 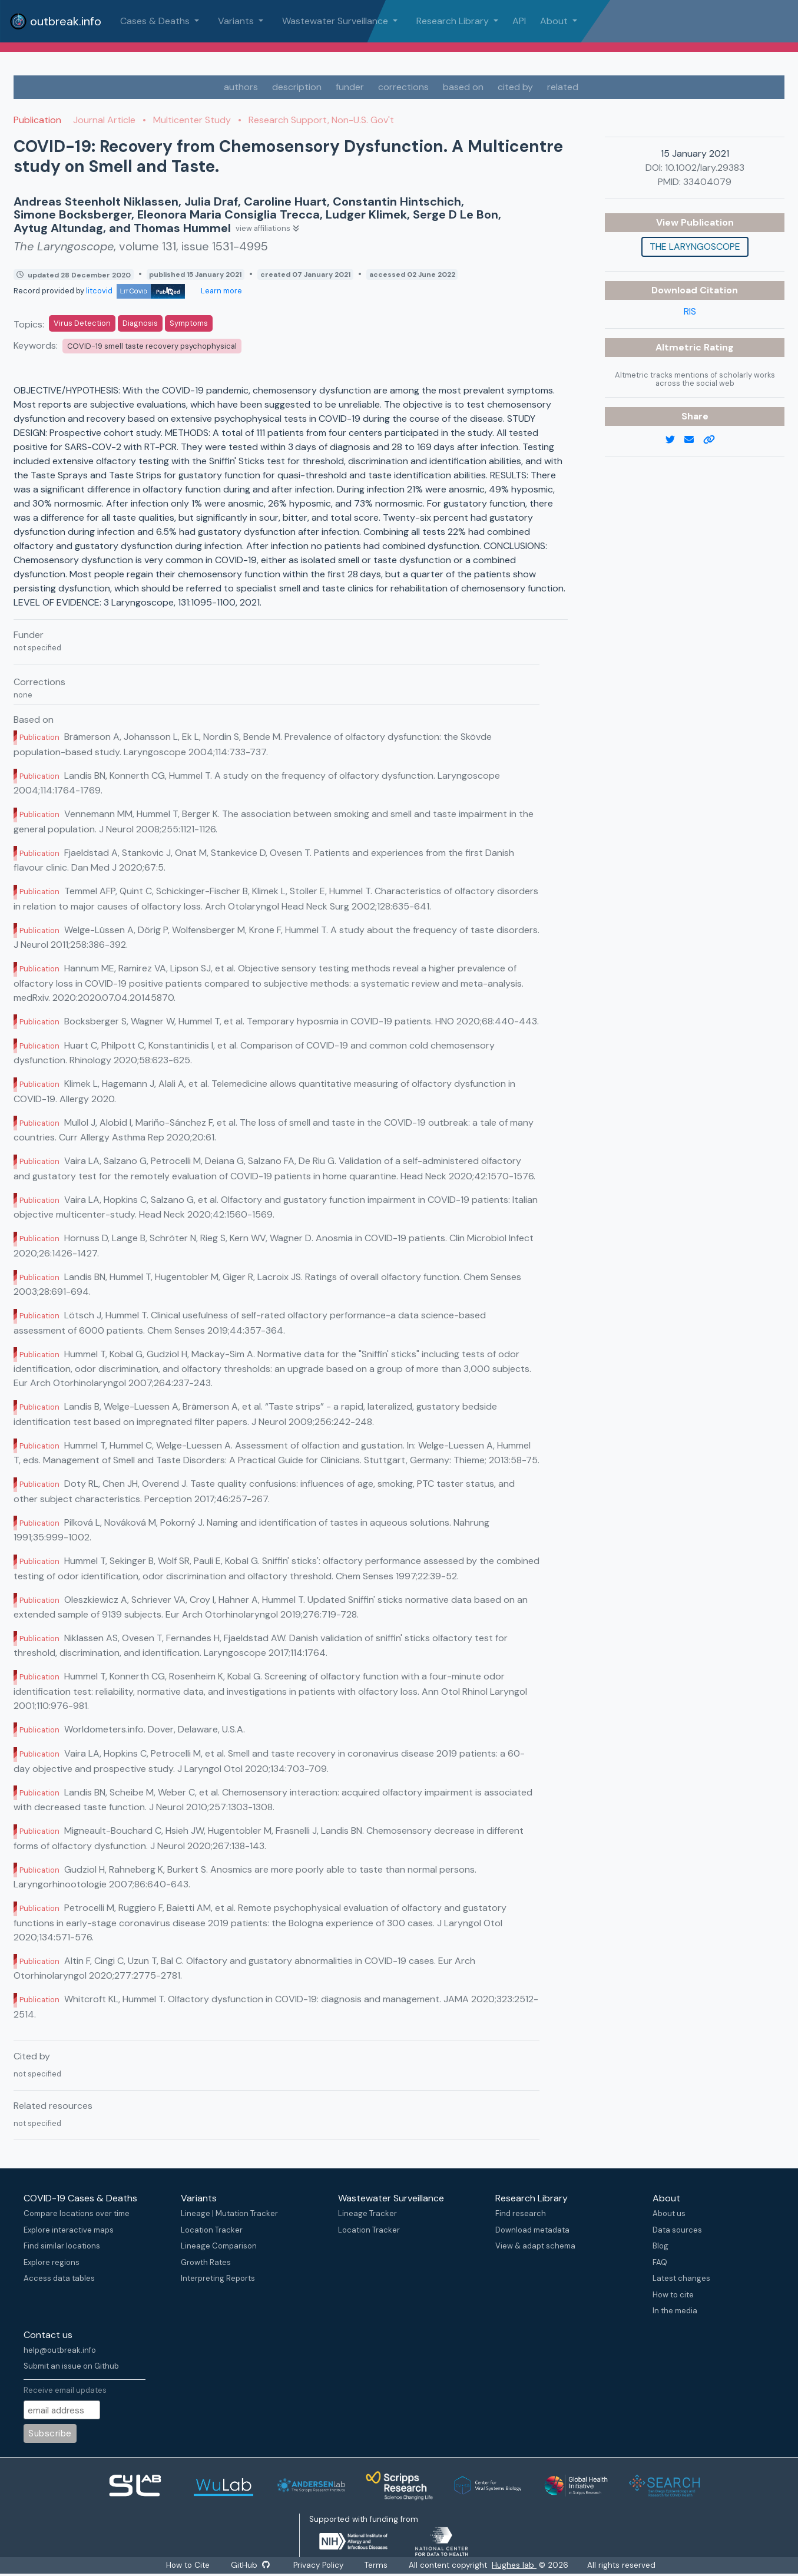 What do you see at coordinates (532, 2230) in the screenshot?
I see `Download metadata` at bounding box center [532, 2230].